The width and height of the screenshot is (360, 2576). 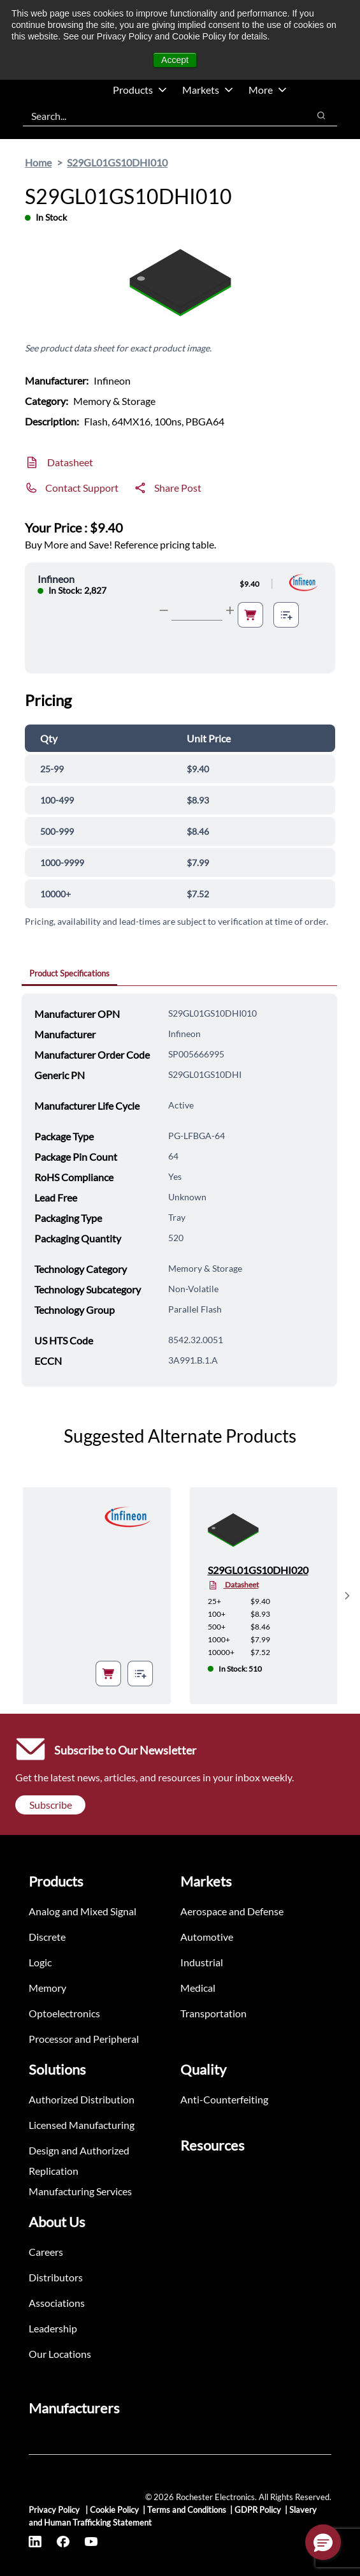 What do you see at coordinates (47, 1937) in the screenshot?
I see `Discrete` at bounding box center [47, 1937].